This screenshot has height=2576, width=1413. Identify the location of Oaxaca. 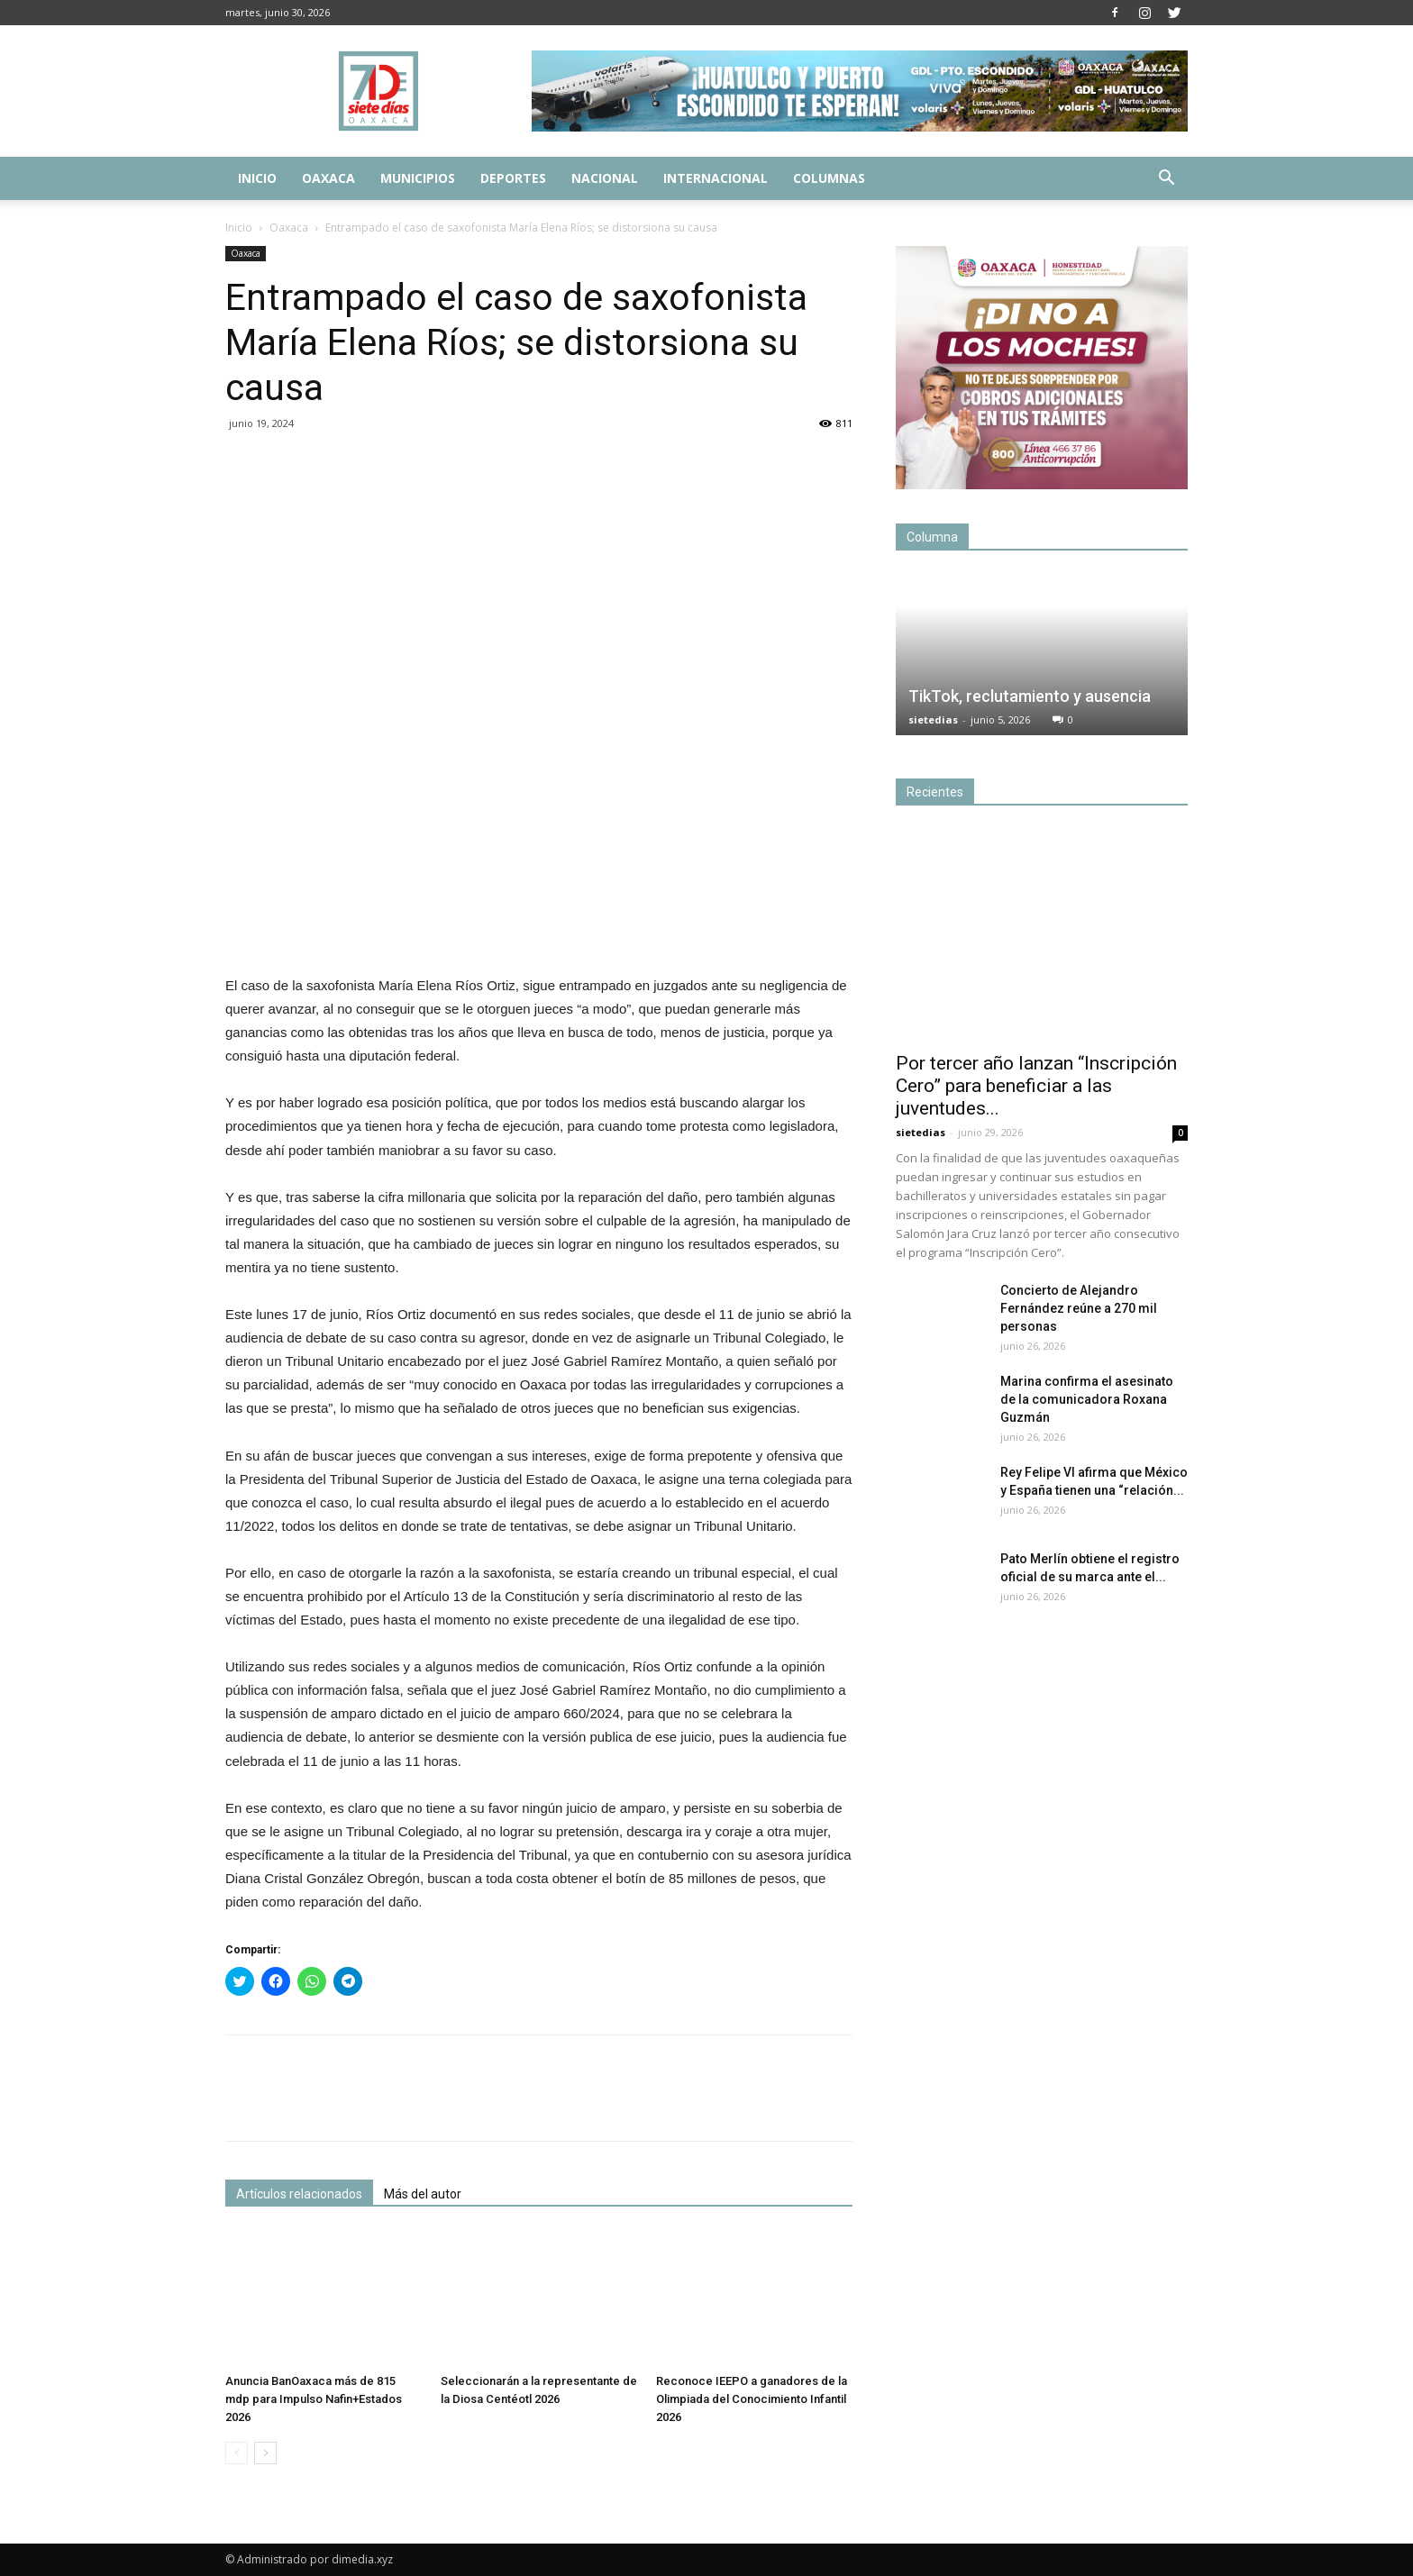
(328, 178).